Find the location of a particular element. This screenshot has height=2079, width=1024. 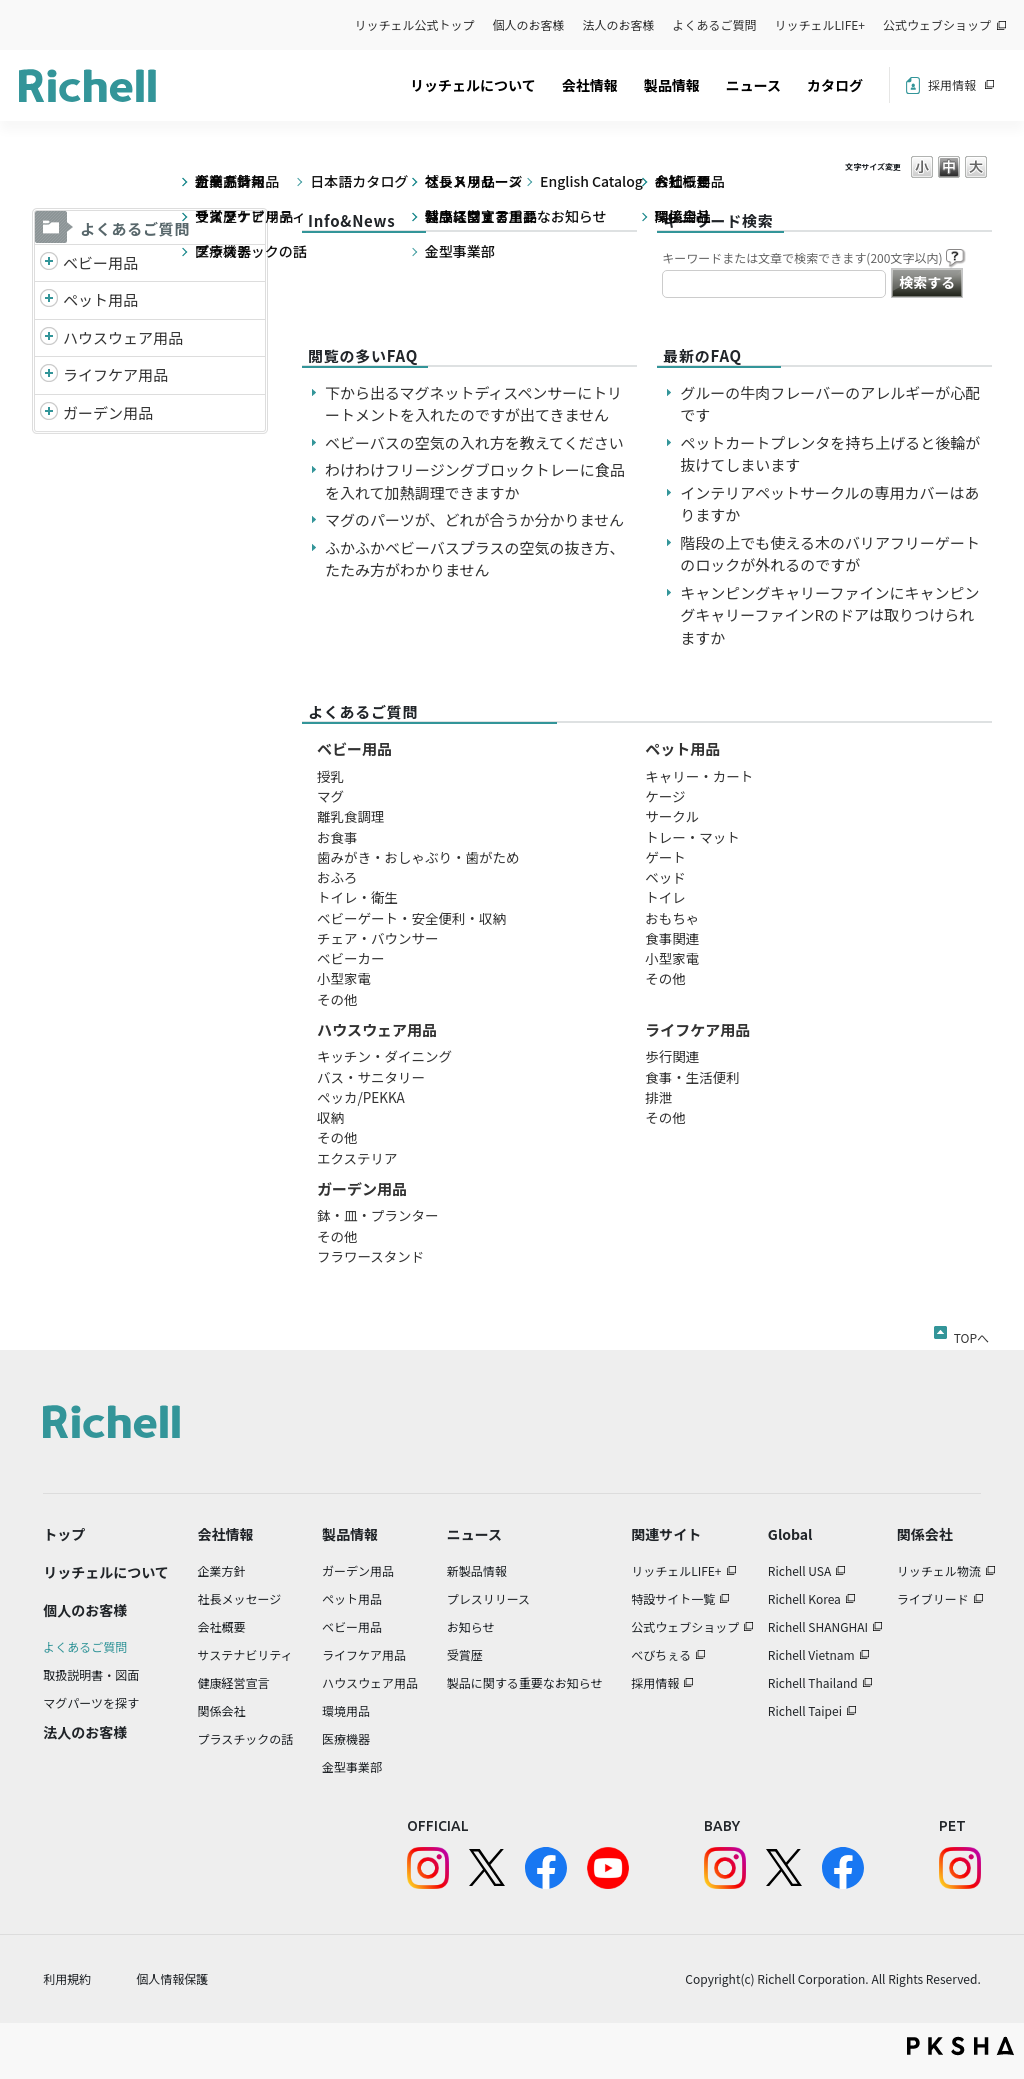

製品に関する重要なお知らせ is located at coordinates (525, 1682).